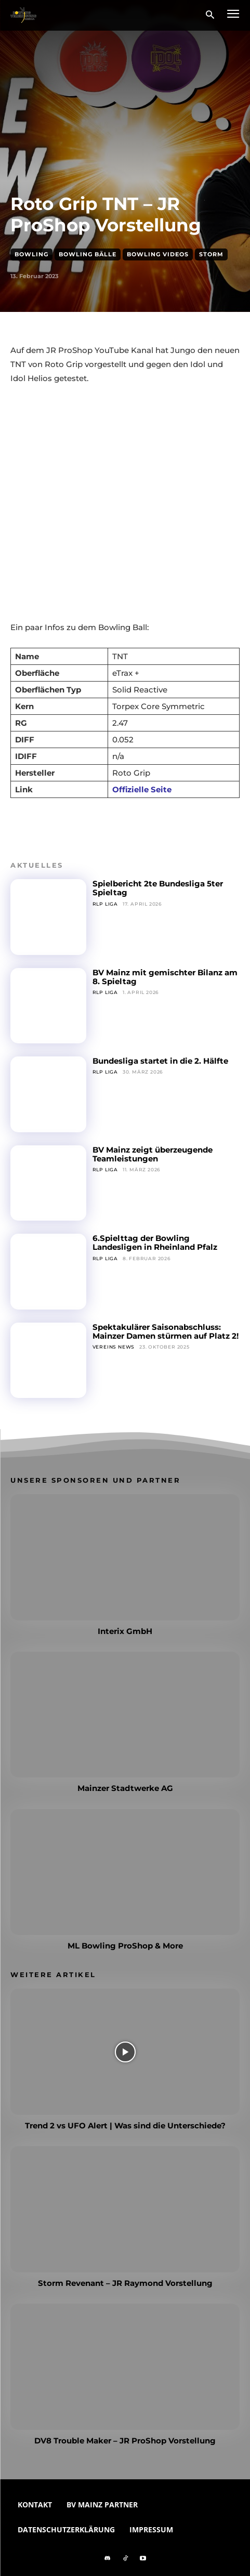 The width and height of the screenshot is (250, 2576). What do you see at coordinates (158, 888) in the screenshot?
I see `Spielbericht 2te Bundesliga 5ter Spieltag` at bounding box center [158, 888].